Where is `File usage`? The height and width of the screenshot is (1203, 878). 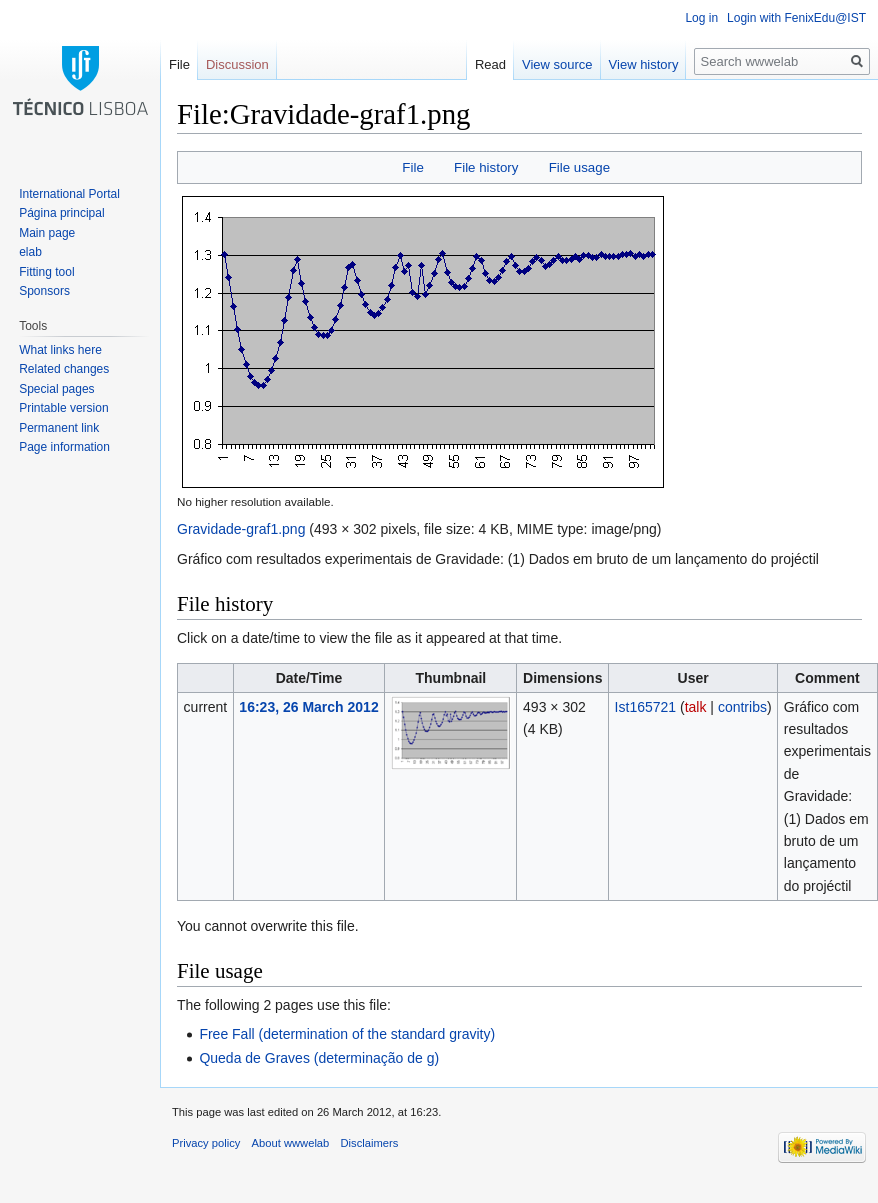
File usage is located at coordinates (579, 167).